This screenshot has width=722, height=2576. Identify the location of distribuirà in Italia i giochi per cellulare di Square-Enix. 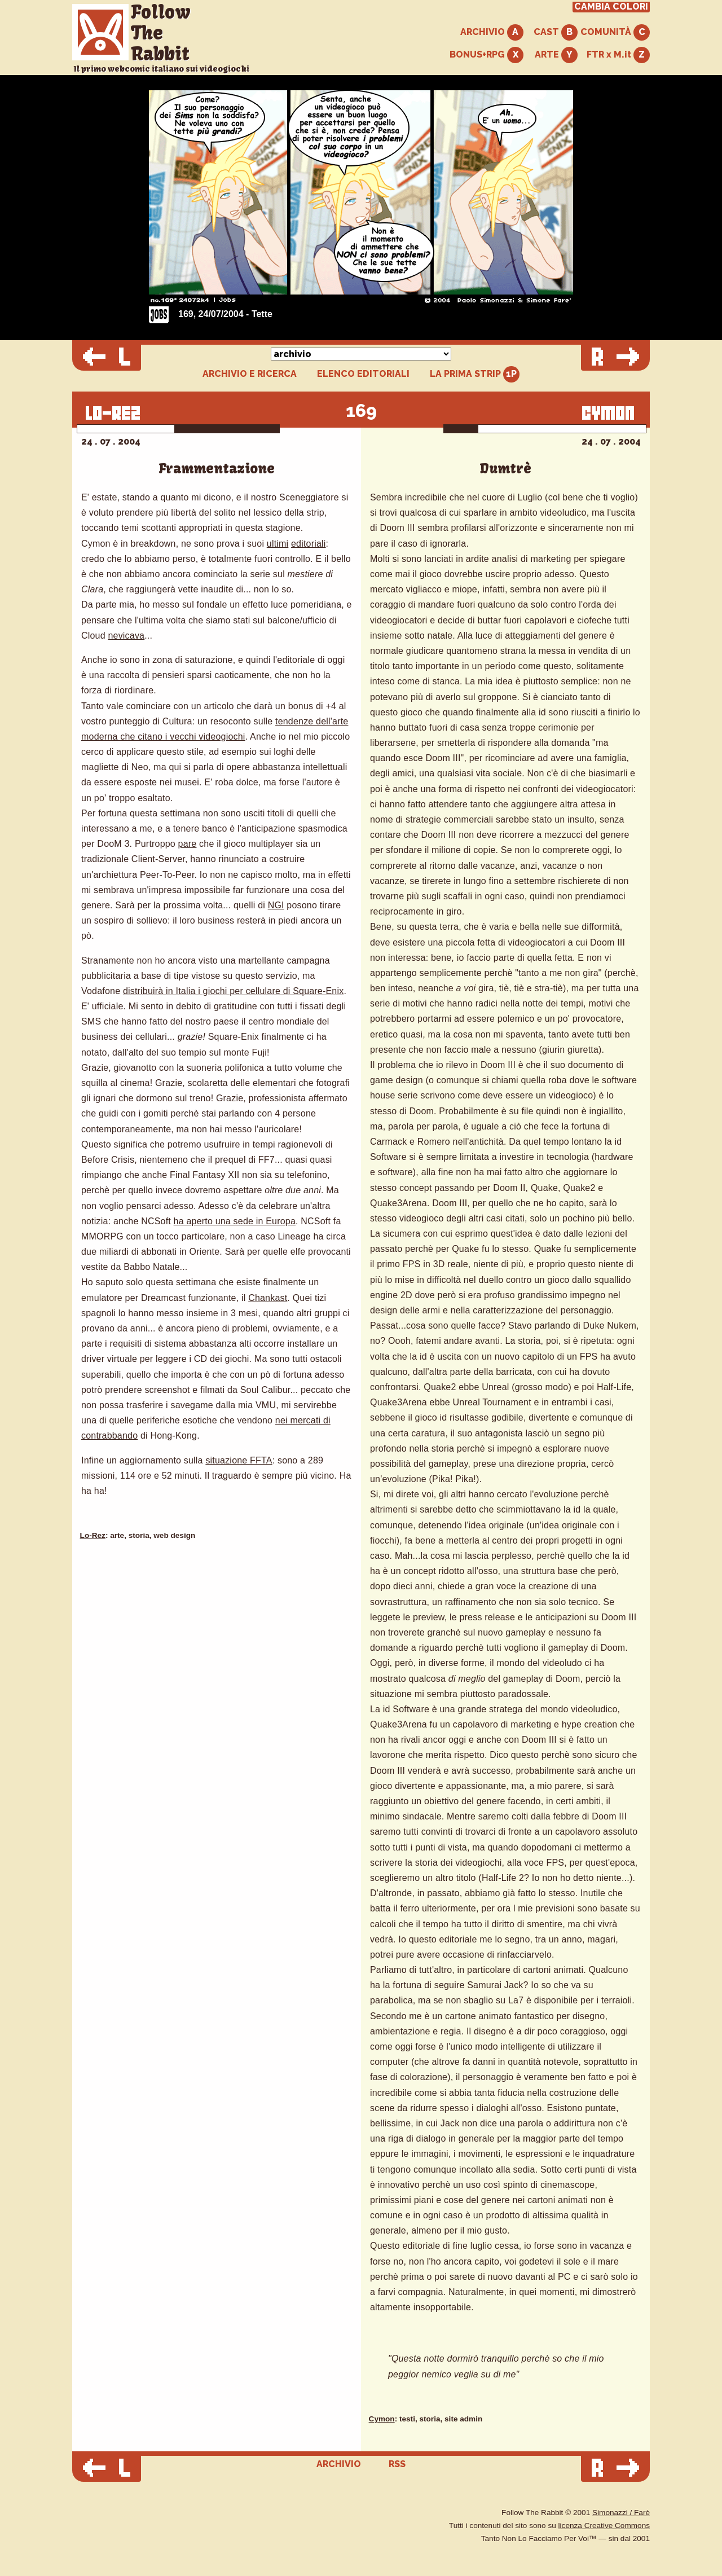
(233, 991).